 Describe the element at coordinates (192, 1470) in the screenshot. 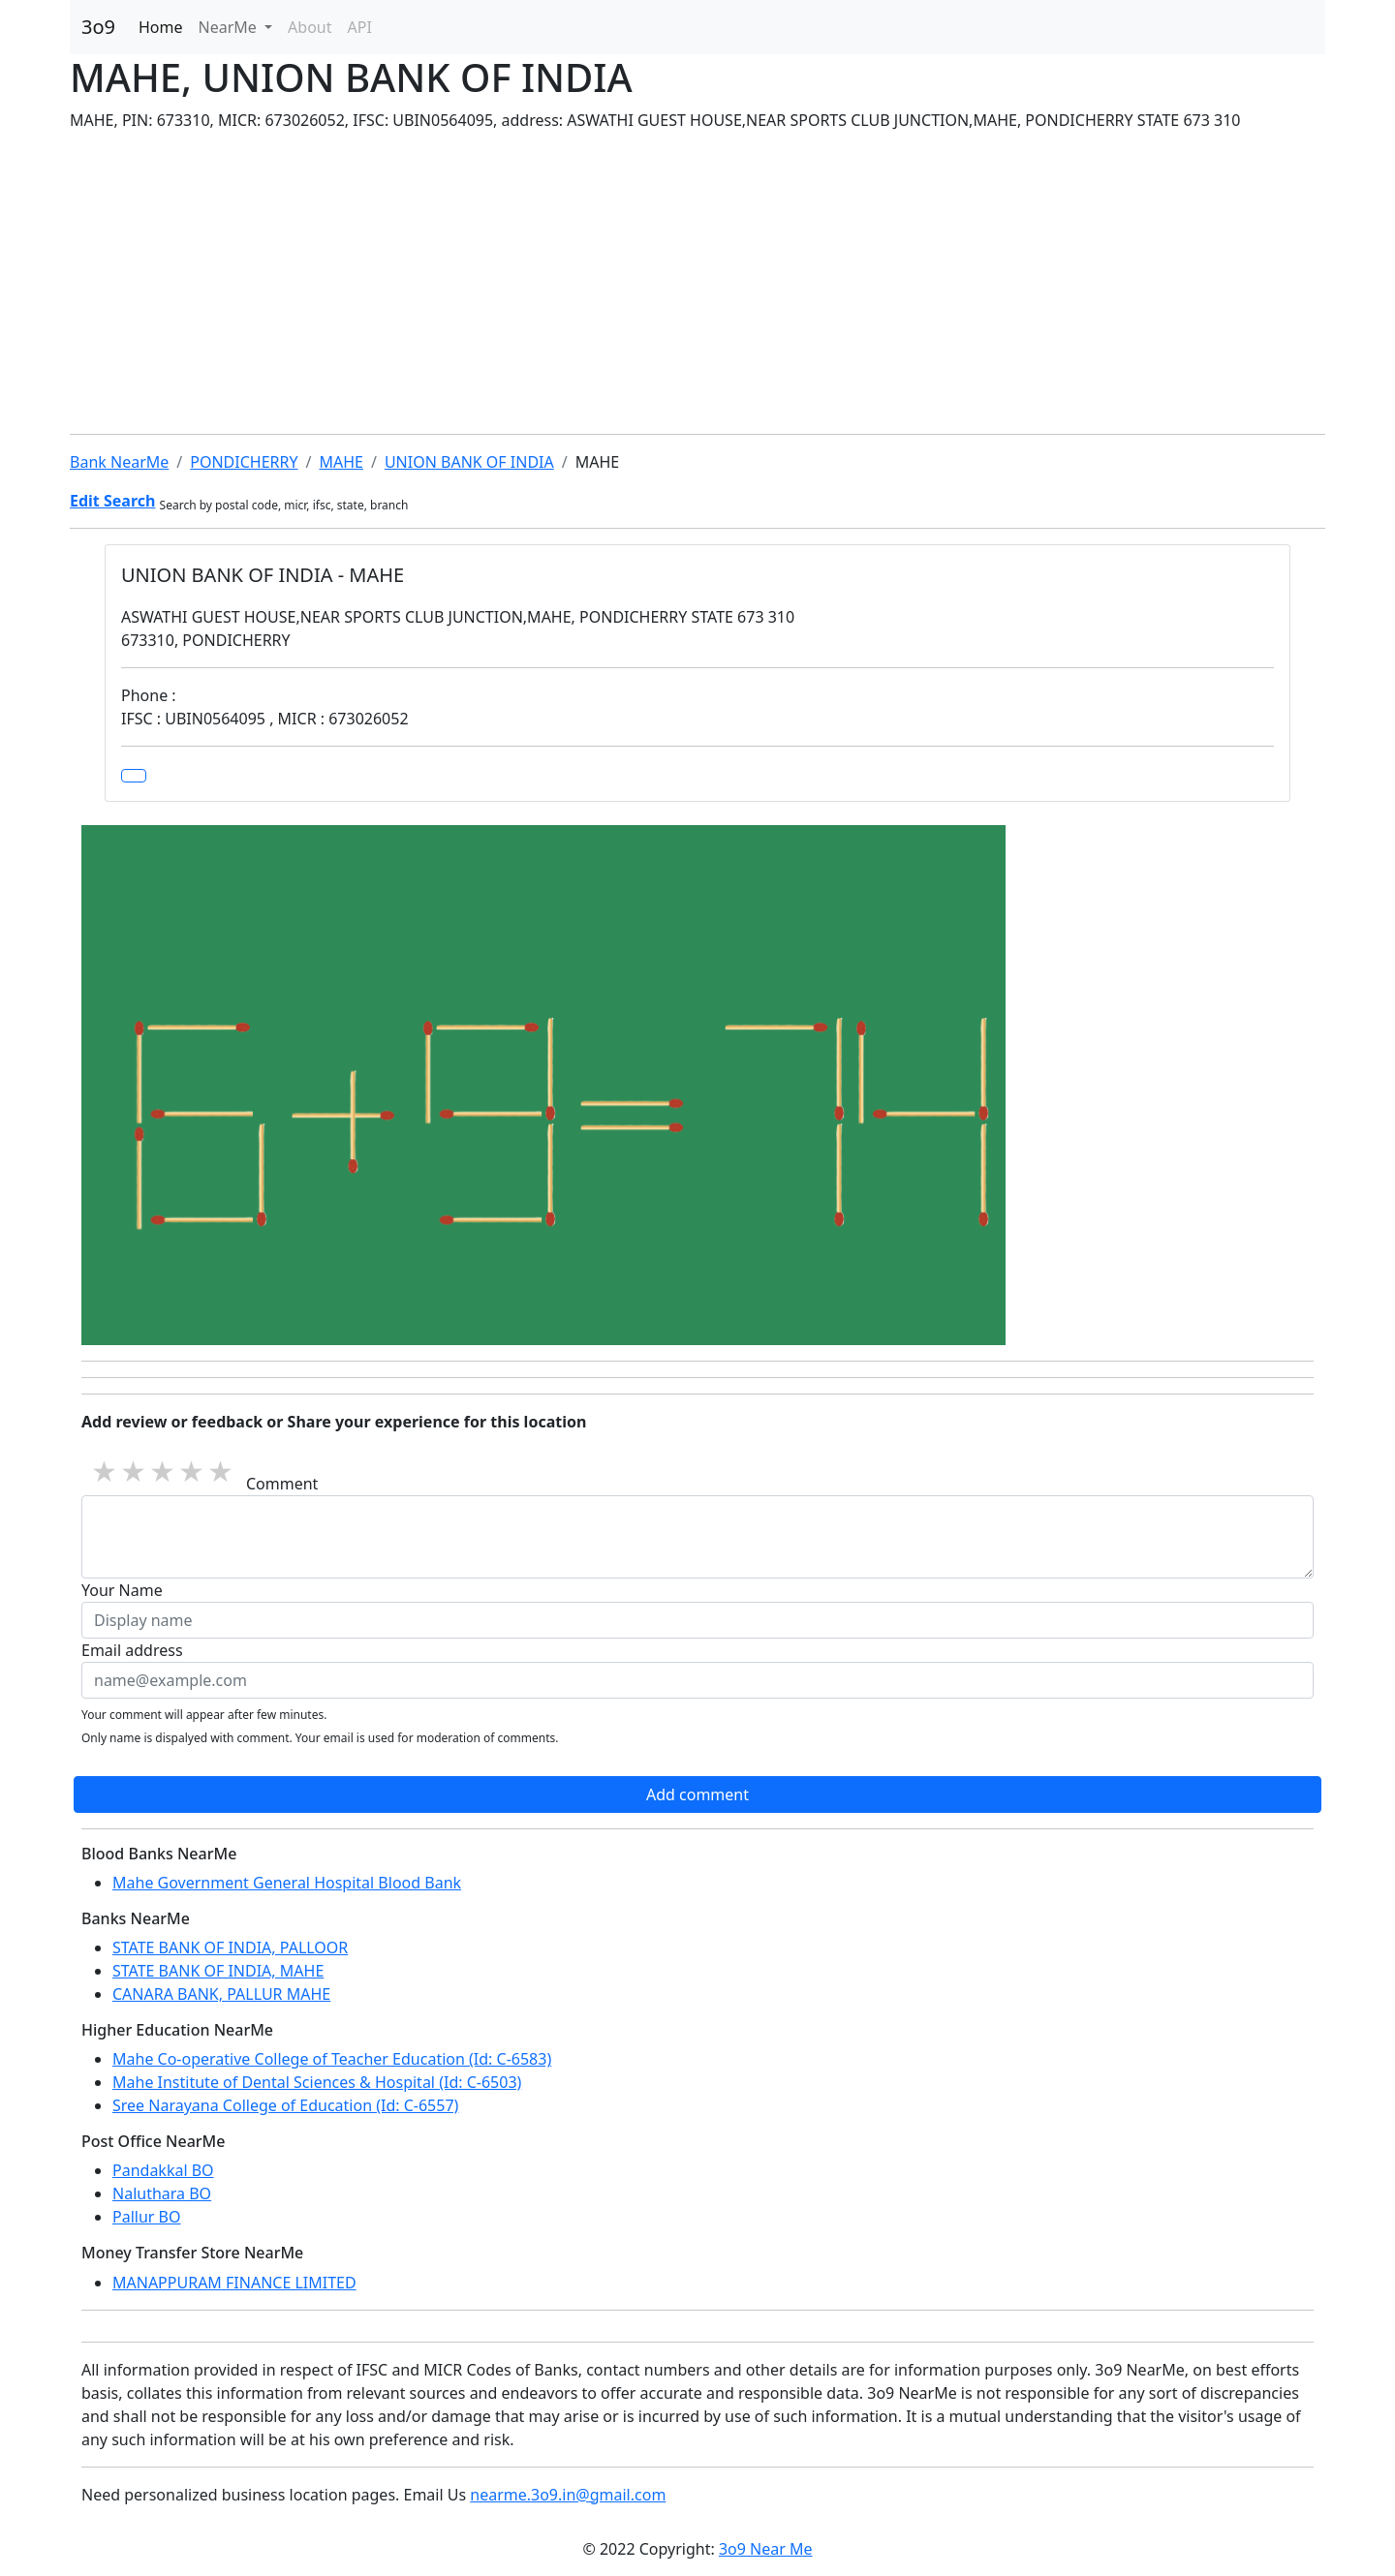

I see `4 stars` at that location.